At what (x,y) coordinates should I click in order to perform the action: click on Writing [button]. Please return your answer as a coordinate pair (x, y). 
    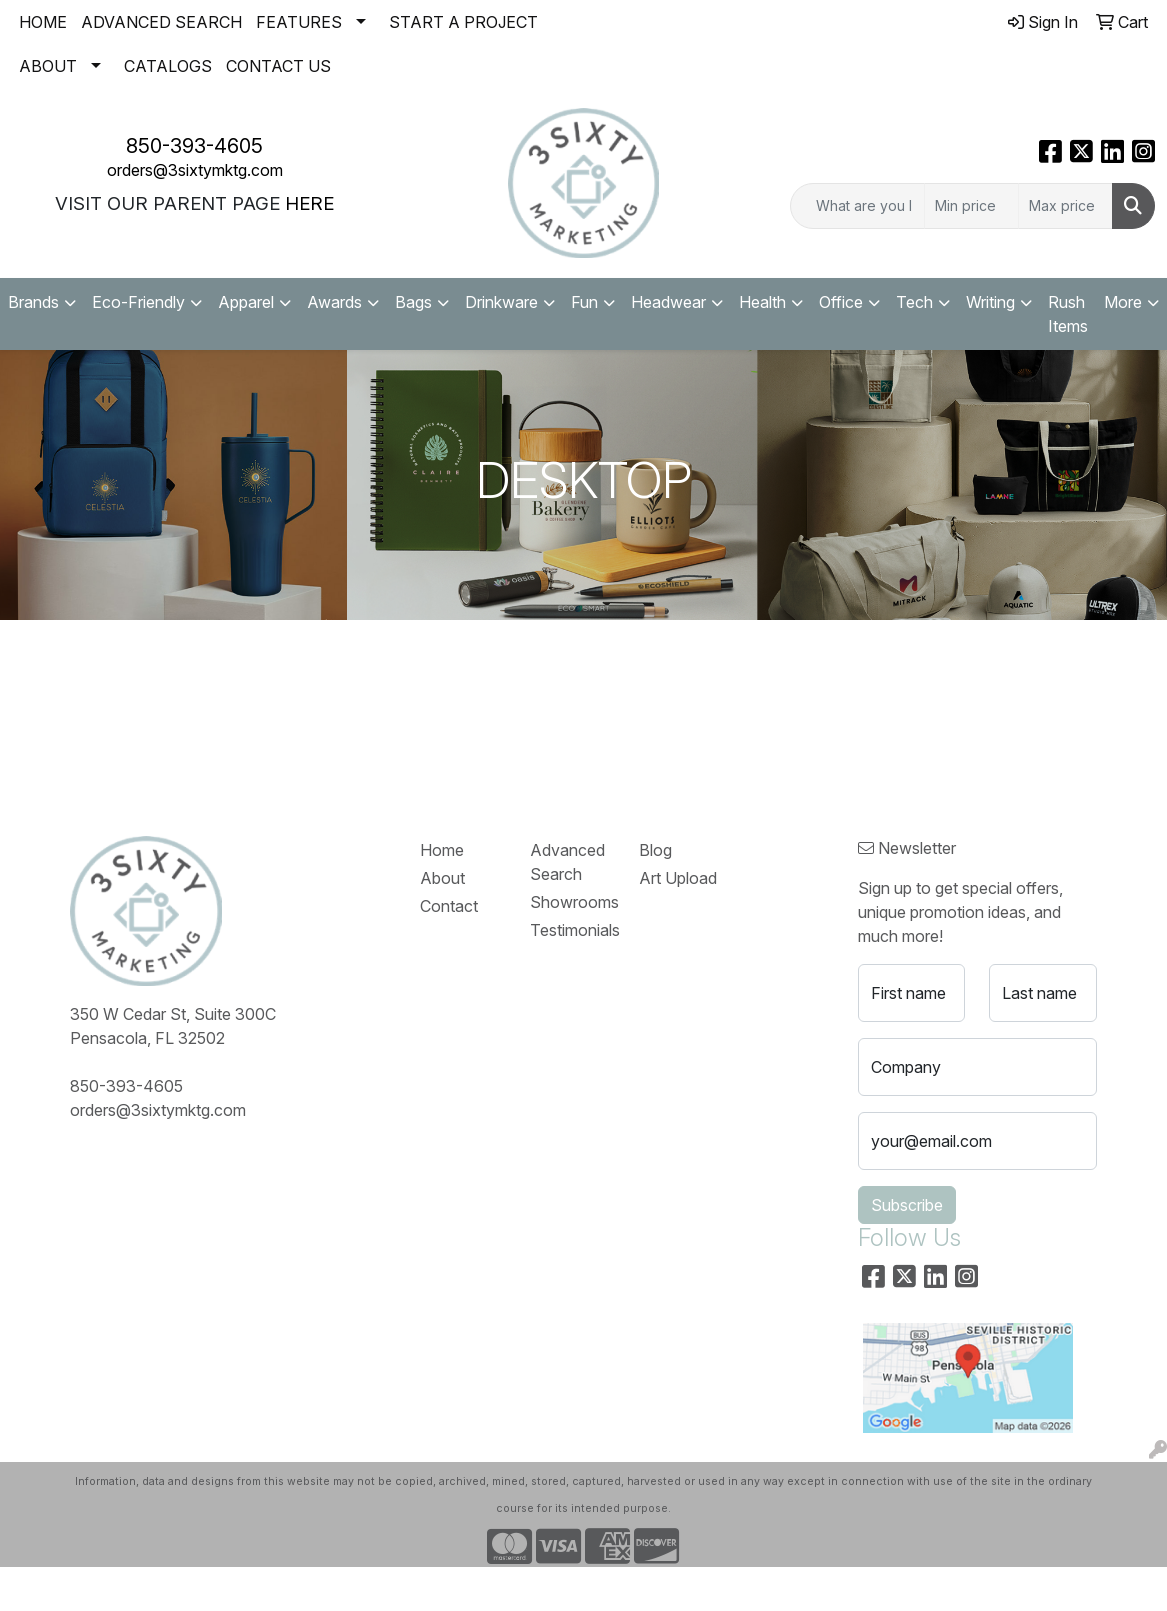
    Looking at the image, I should click on (990, 302).